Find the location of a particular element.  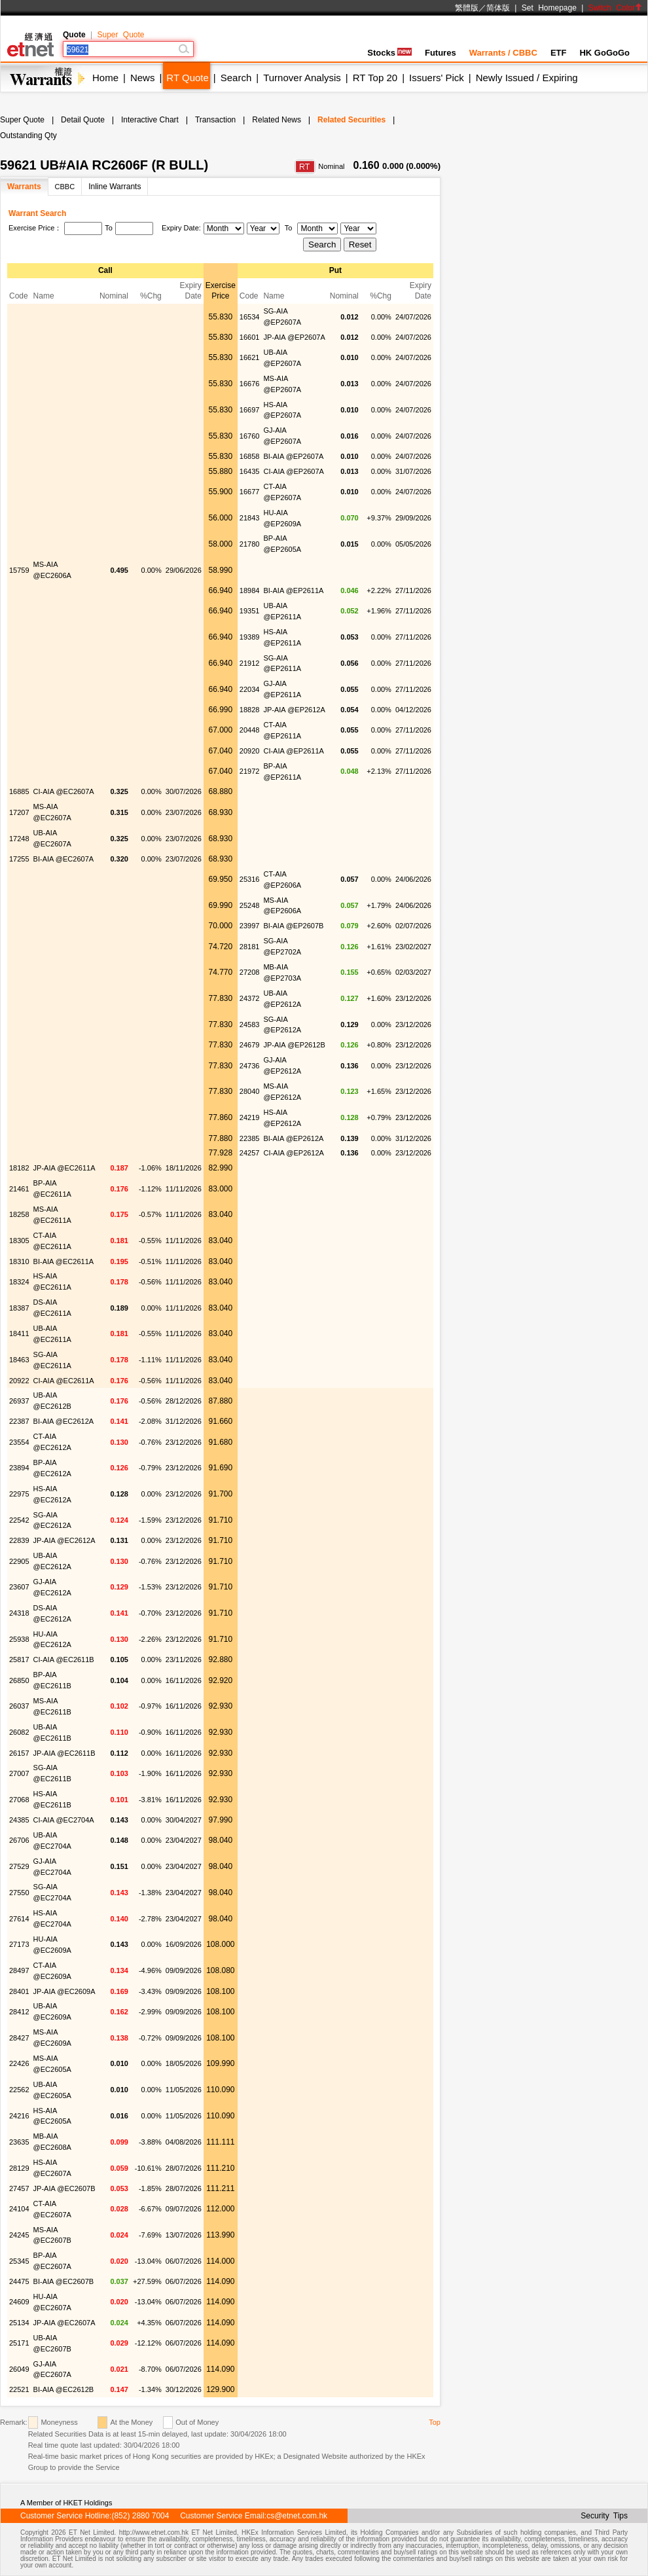

Warrants / CBBC is located at coordinates (503, 53).